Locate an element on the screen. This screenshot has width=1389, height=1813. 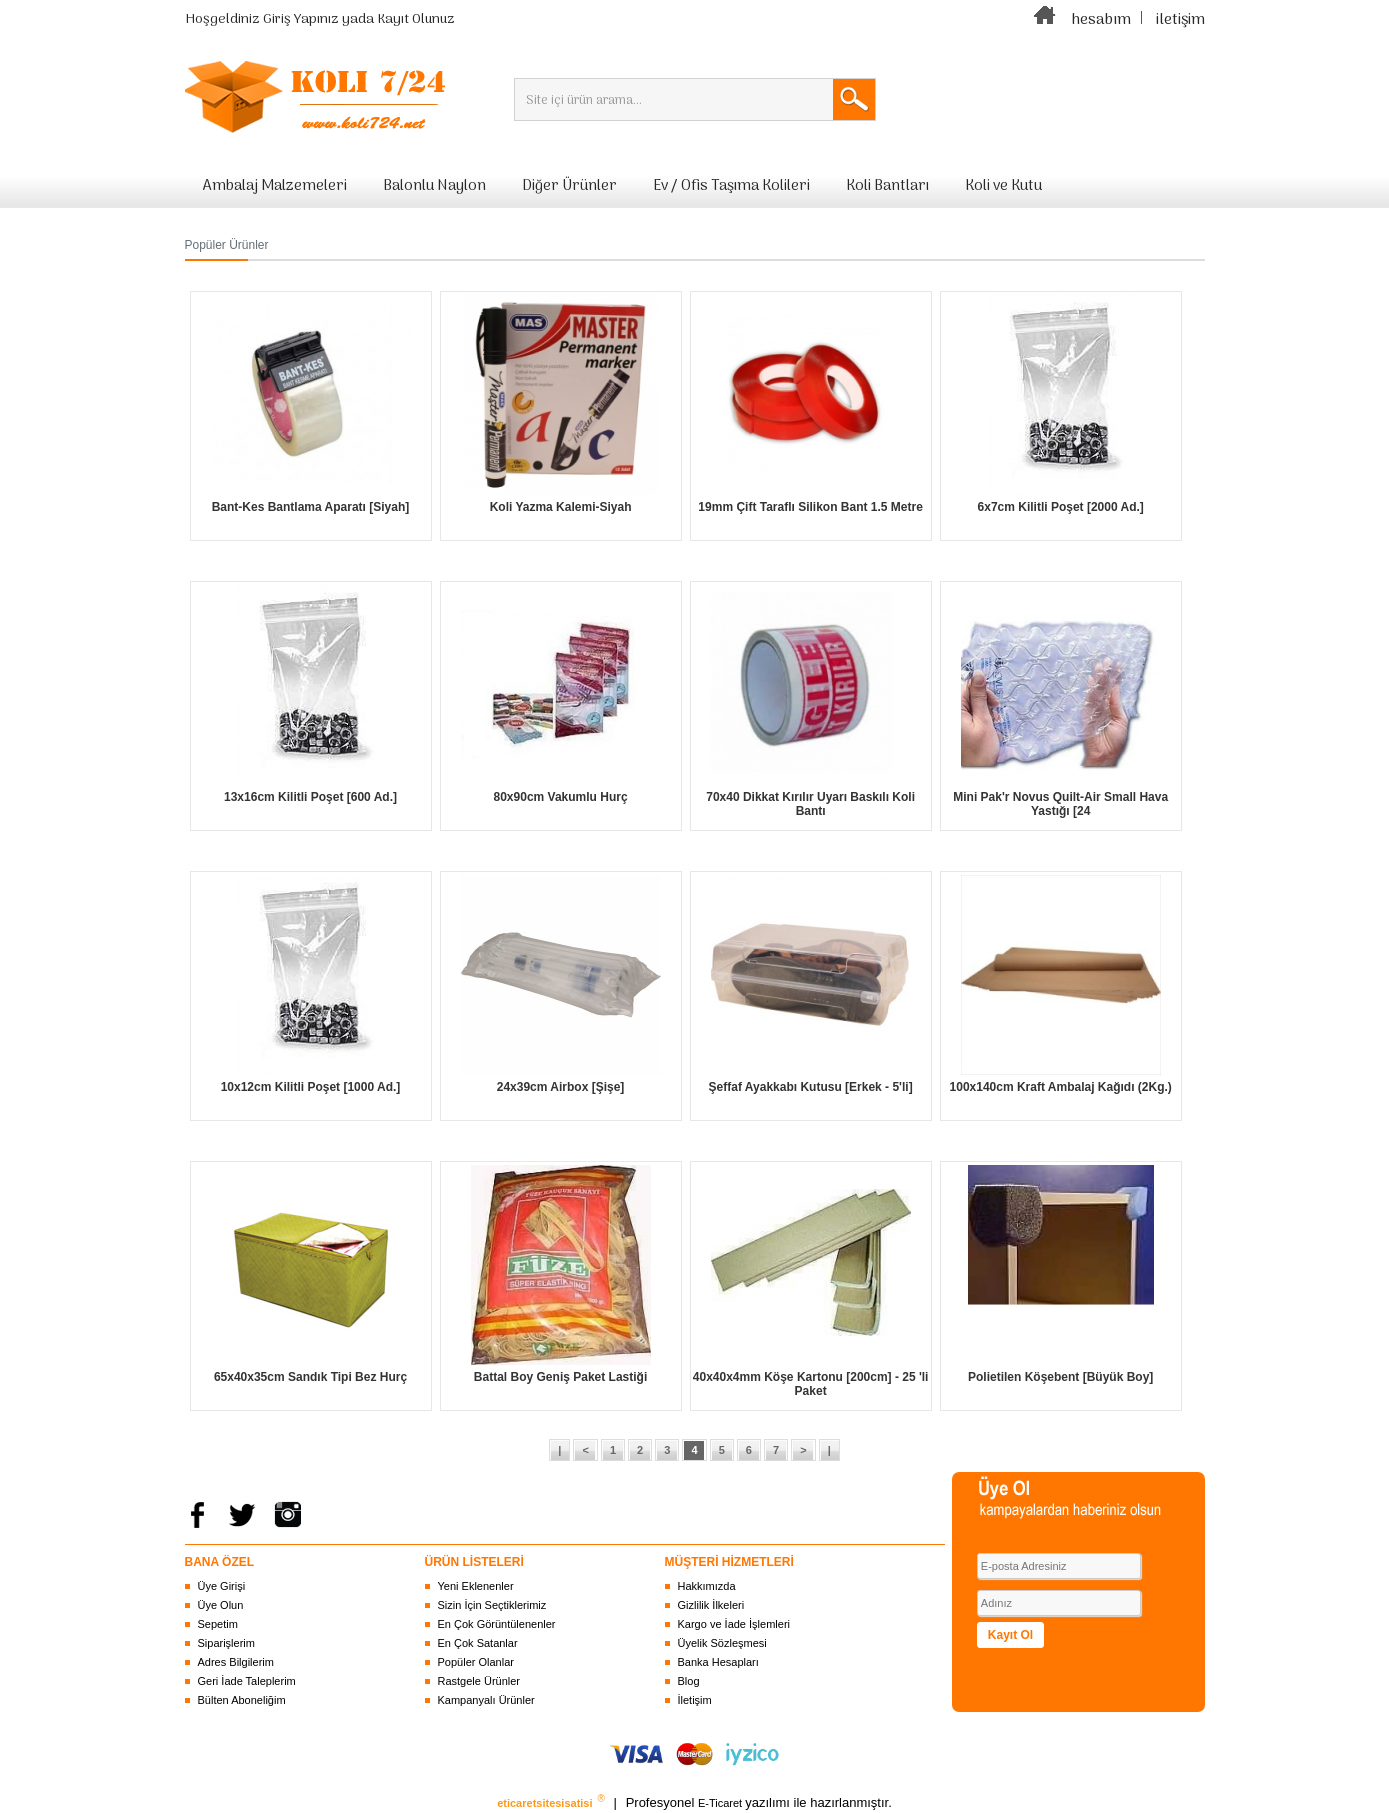
Adres Bilgilerim is located at coordinates (236, 1662).